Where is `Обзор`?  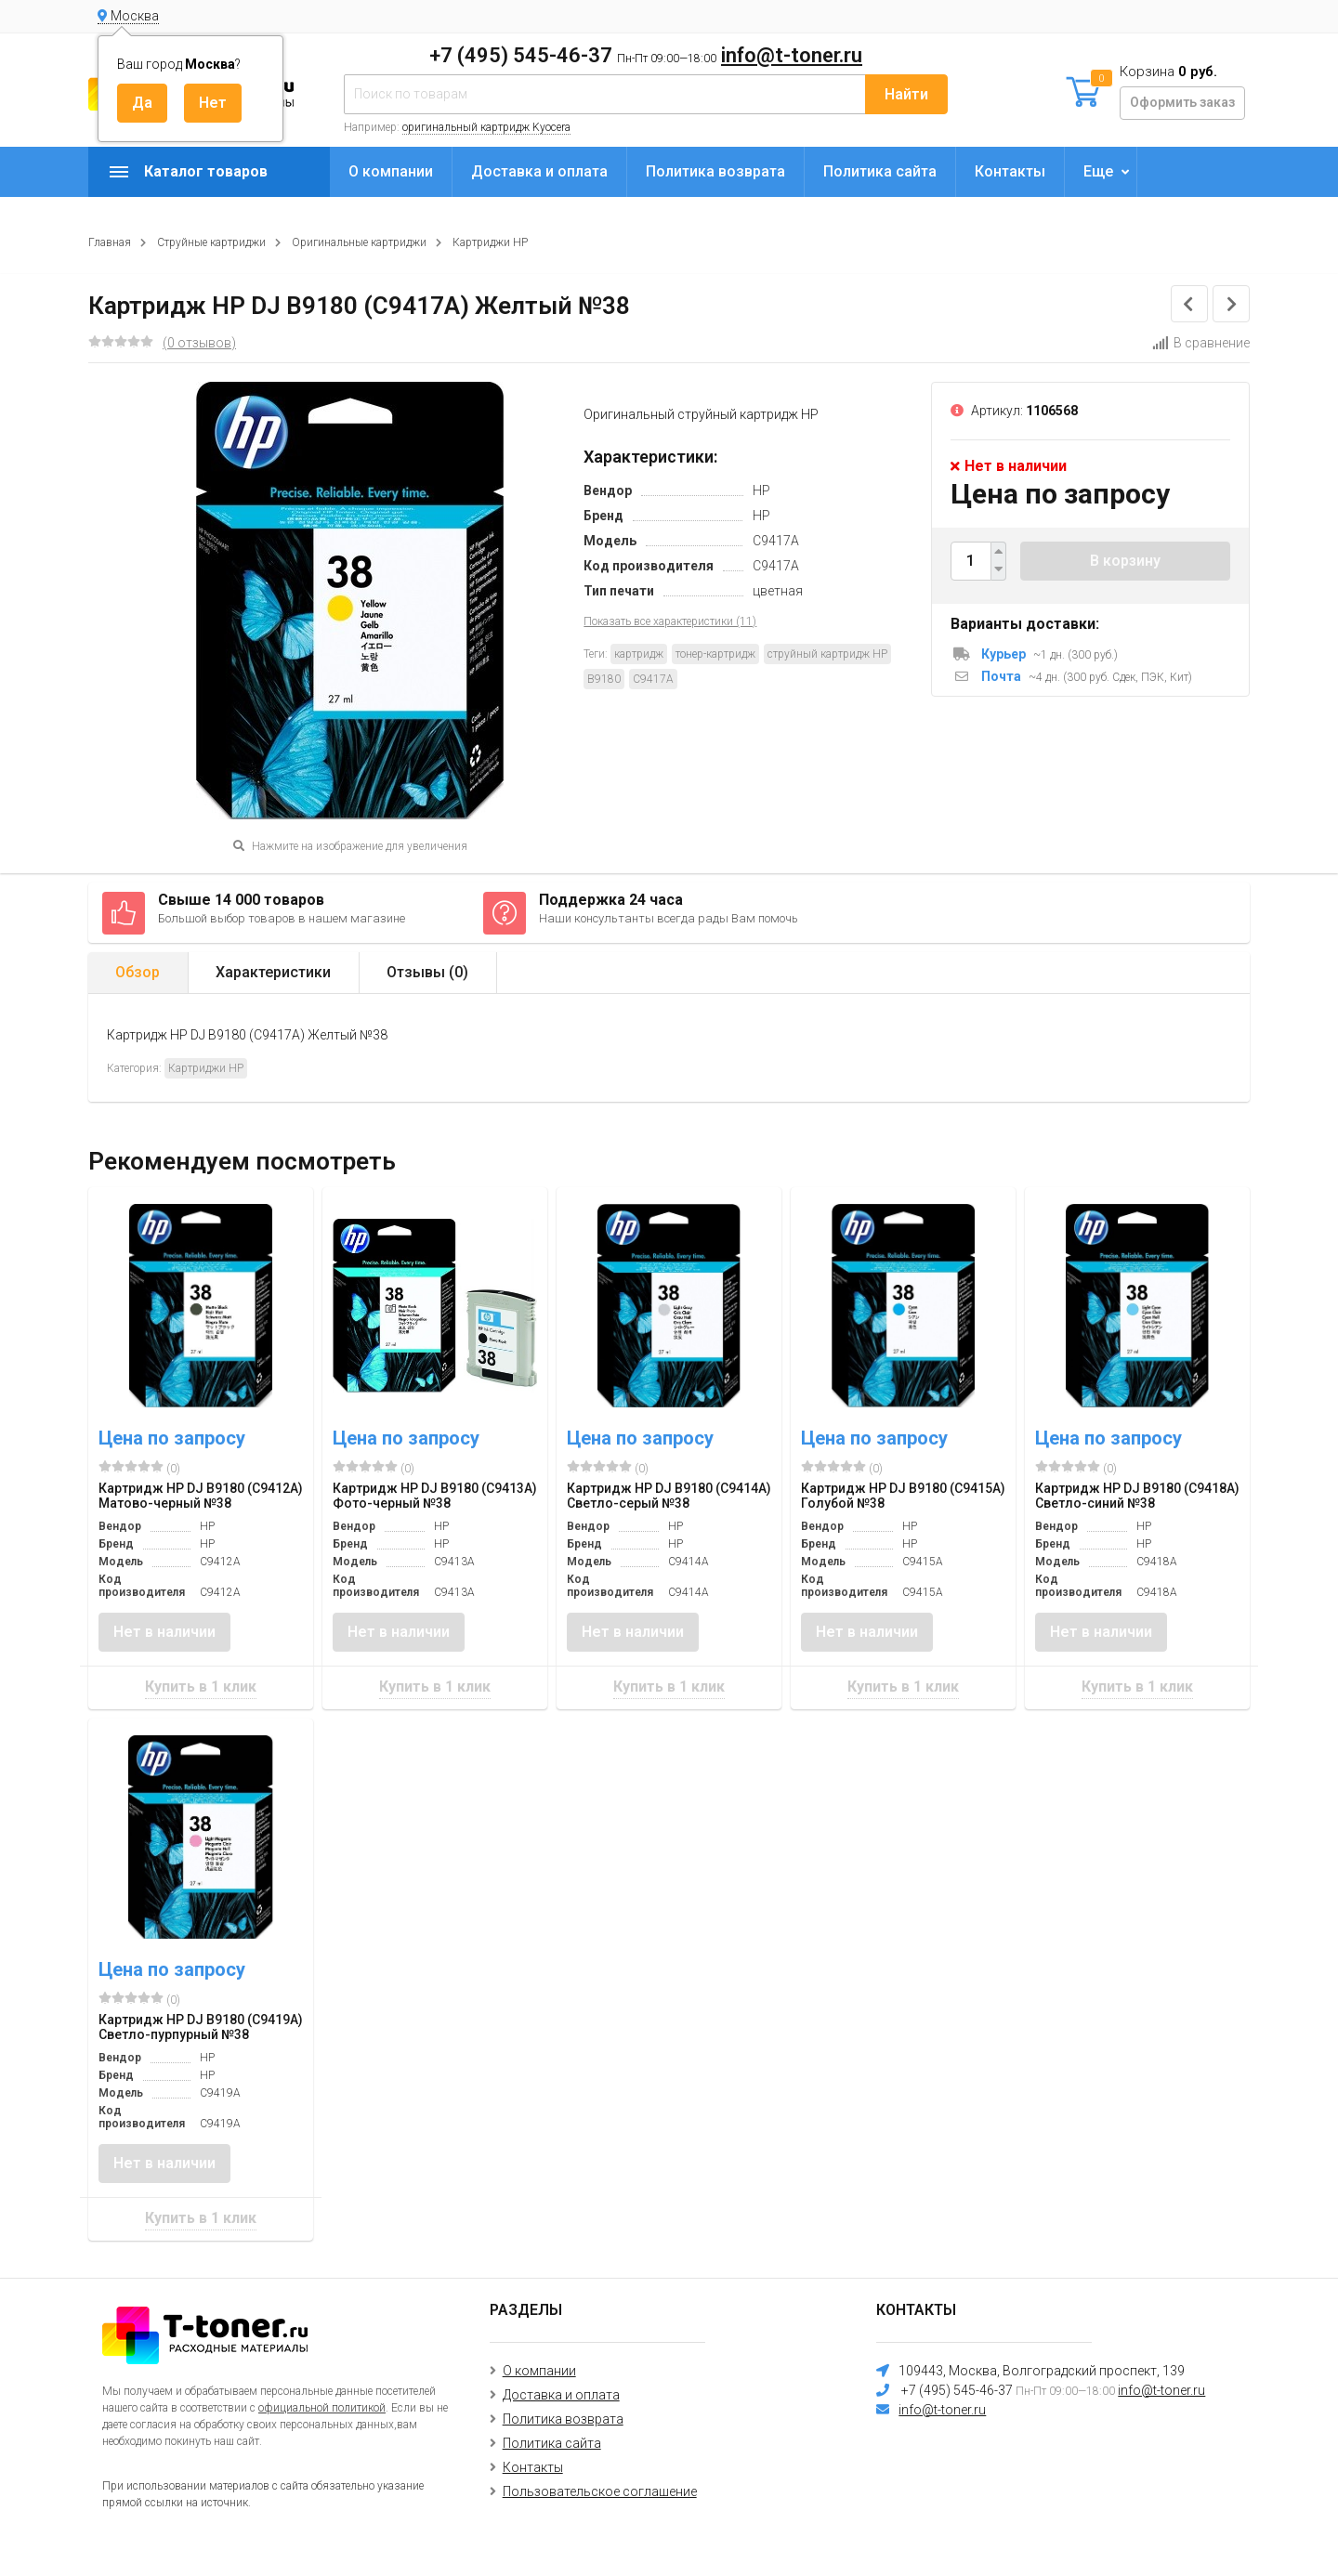 Обзор is located at coordinates (137, 972).